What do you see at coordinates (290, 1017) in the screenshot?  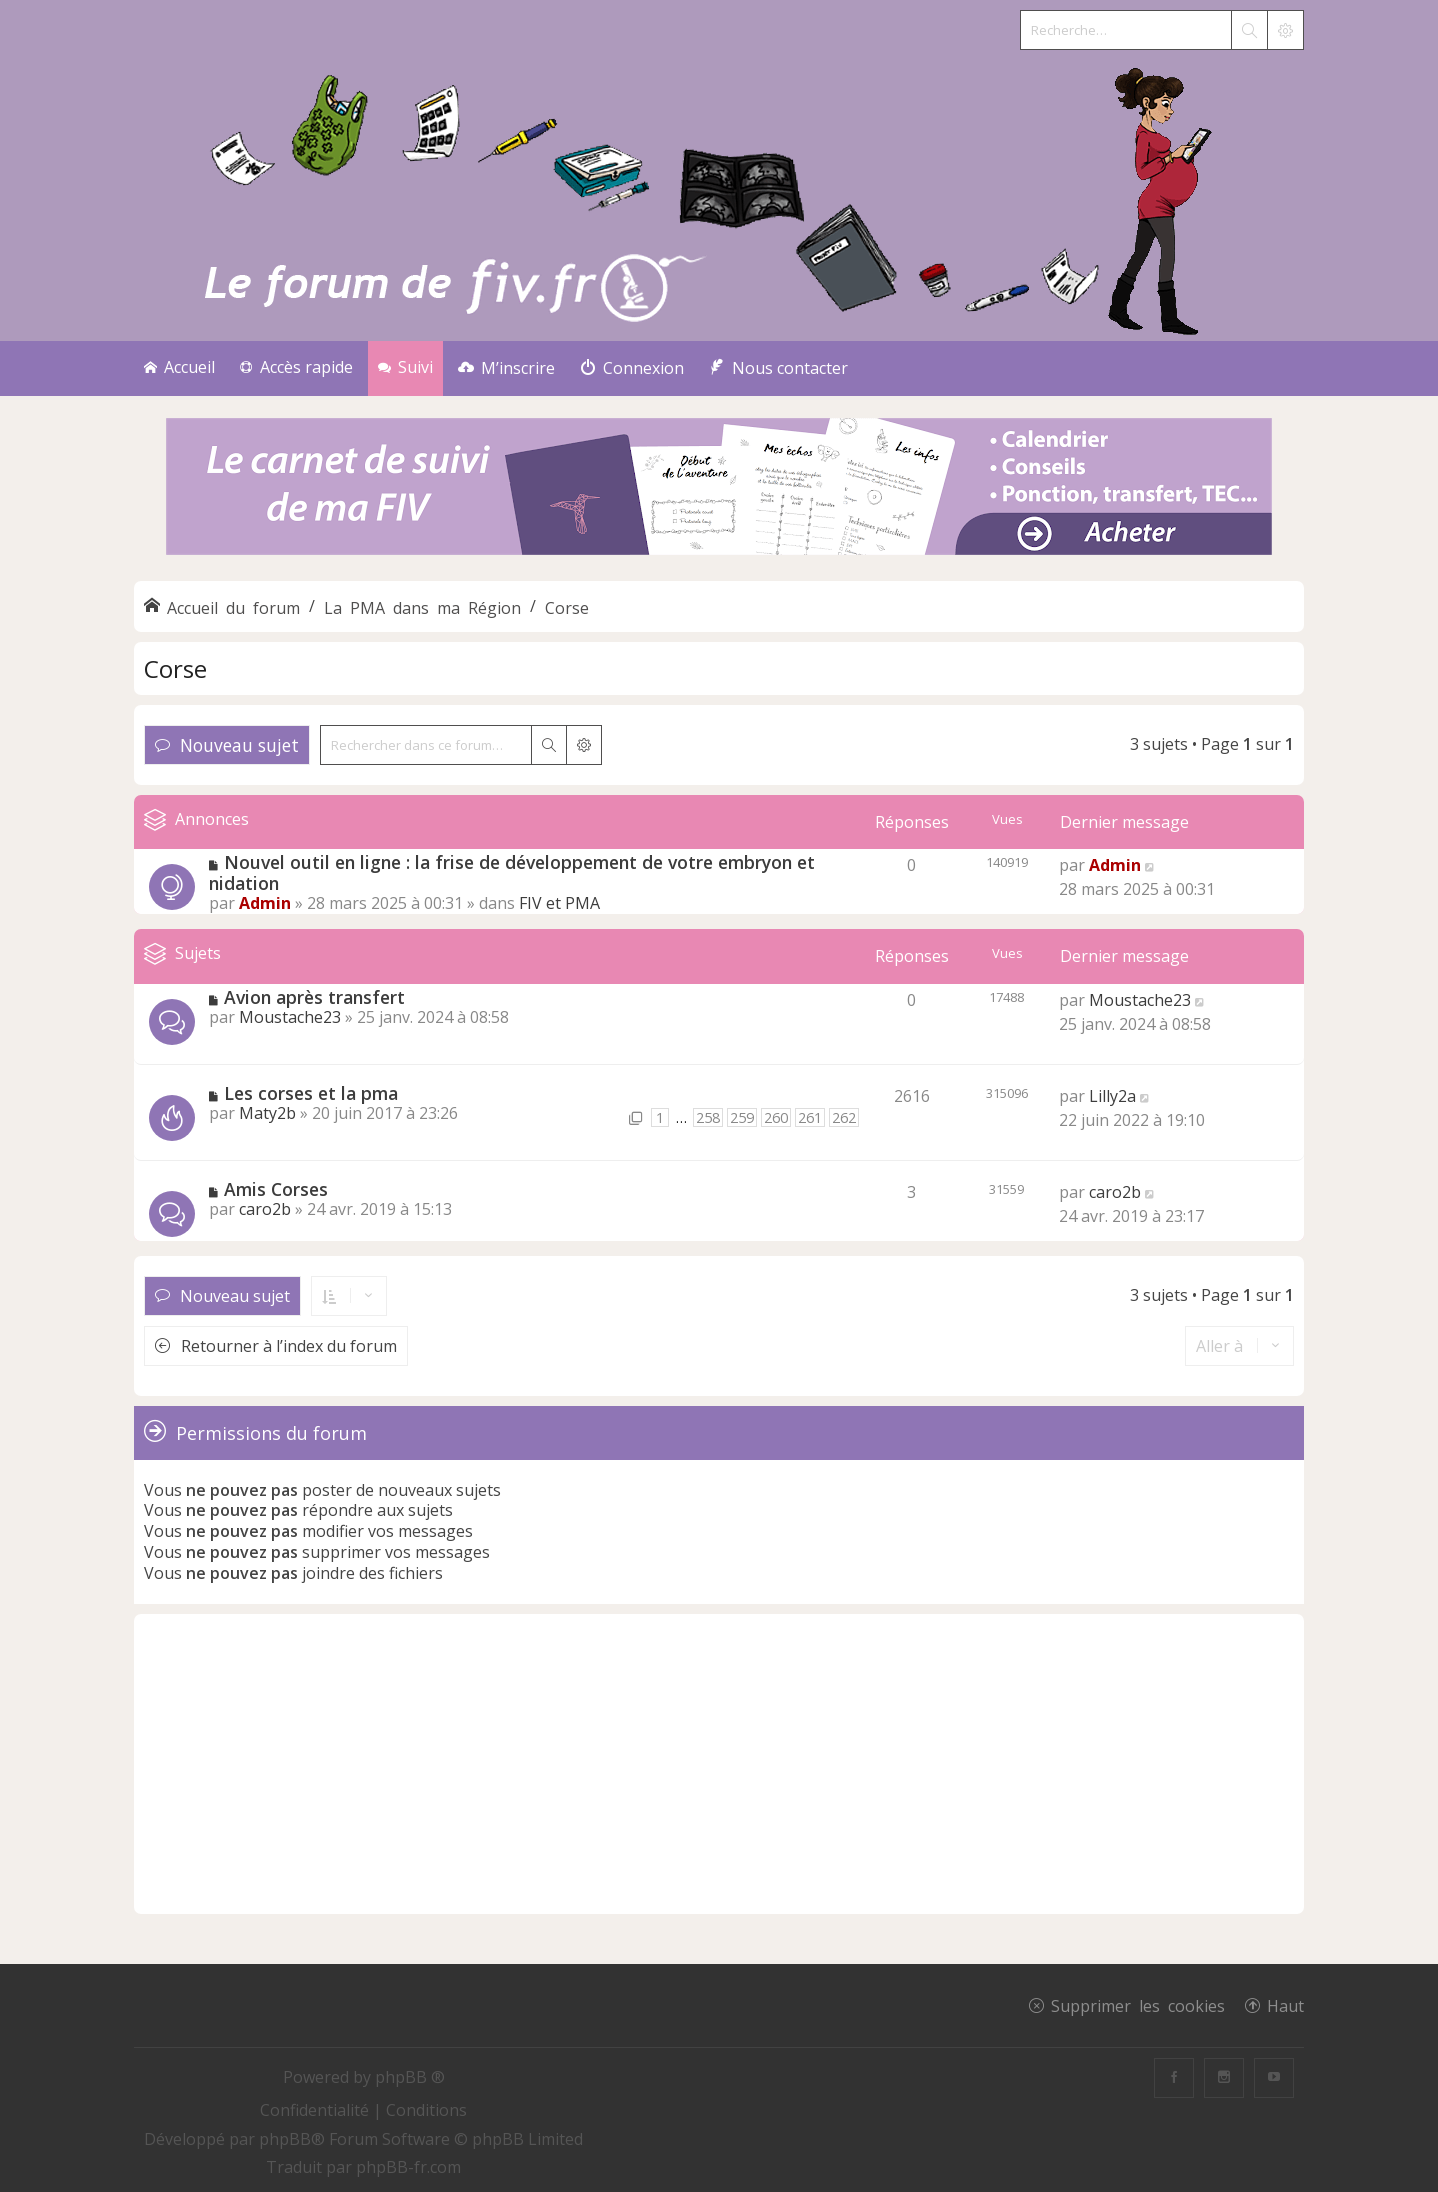 I see `Moustache23` at bounding box center [290, 1017].